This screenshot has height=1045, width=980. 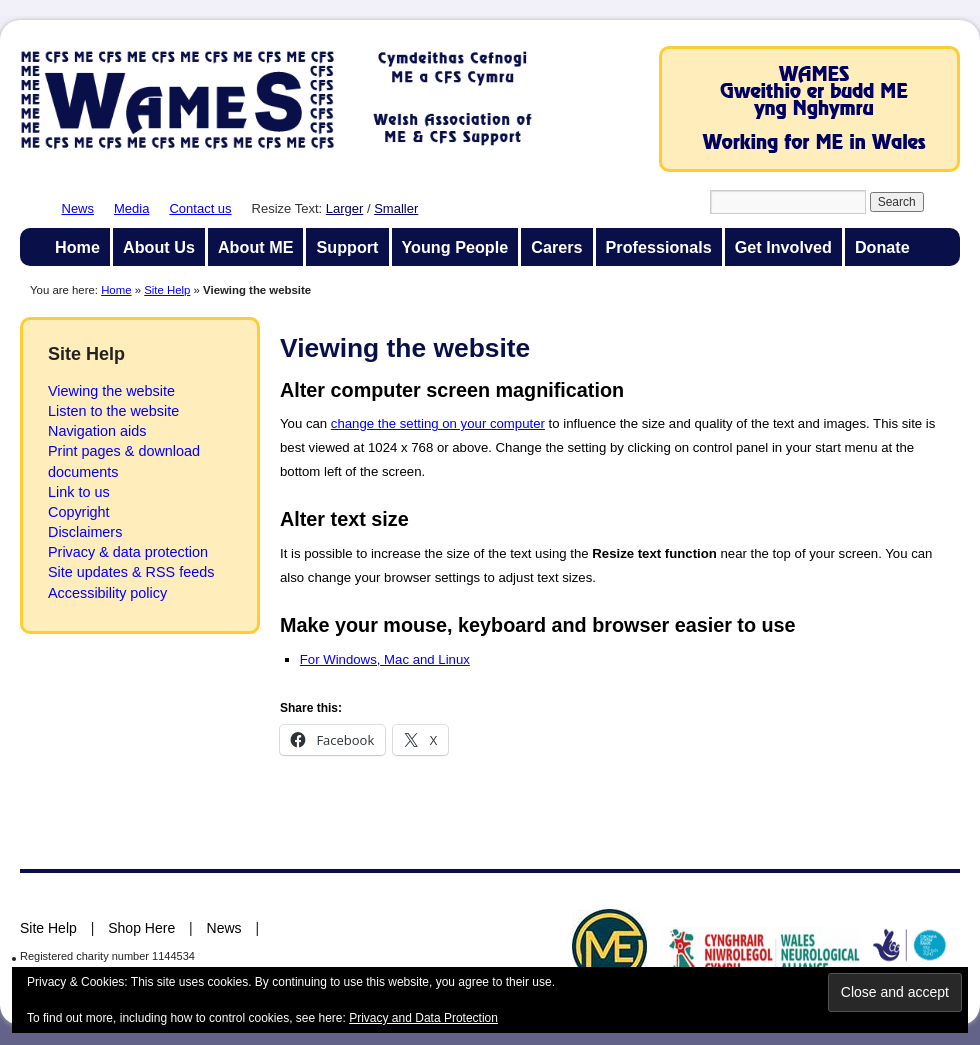 I want to click on Professionals, so click(x=659, y=247).